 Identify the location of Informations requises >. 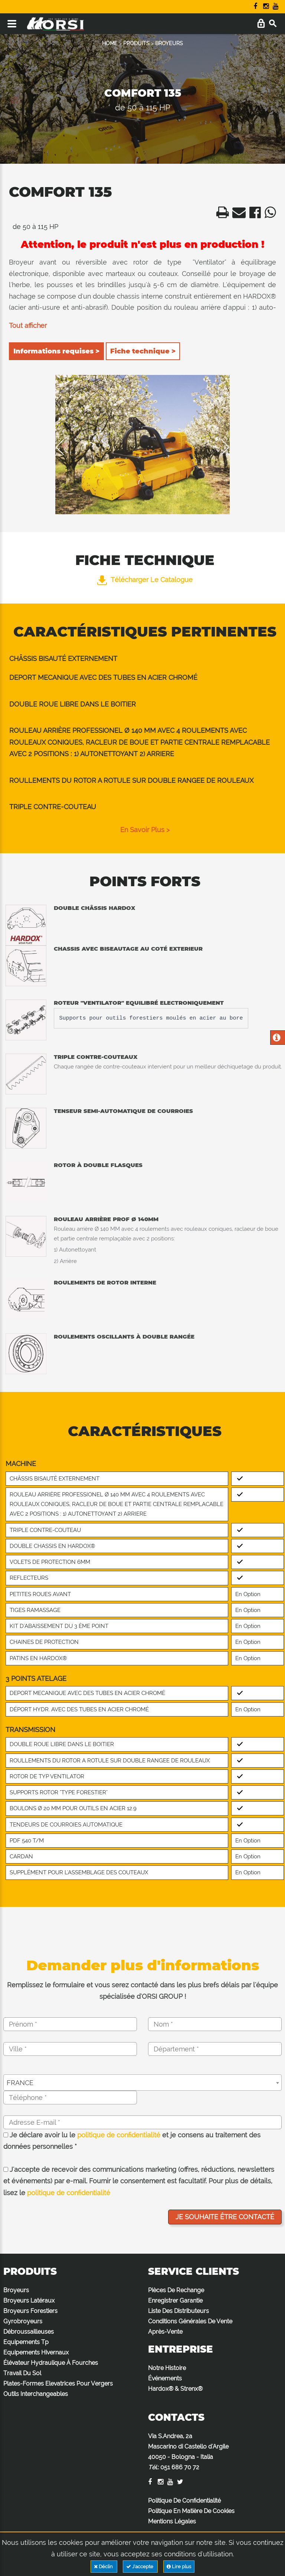
(56, 351).